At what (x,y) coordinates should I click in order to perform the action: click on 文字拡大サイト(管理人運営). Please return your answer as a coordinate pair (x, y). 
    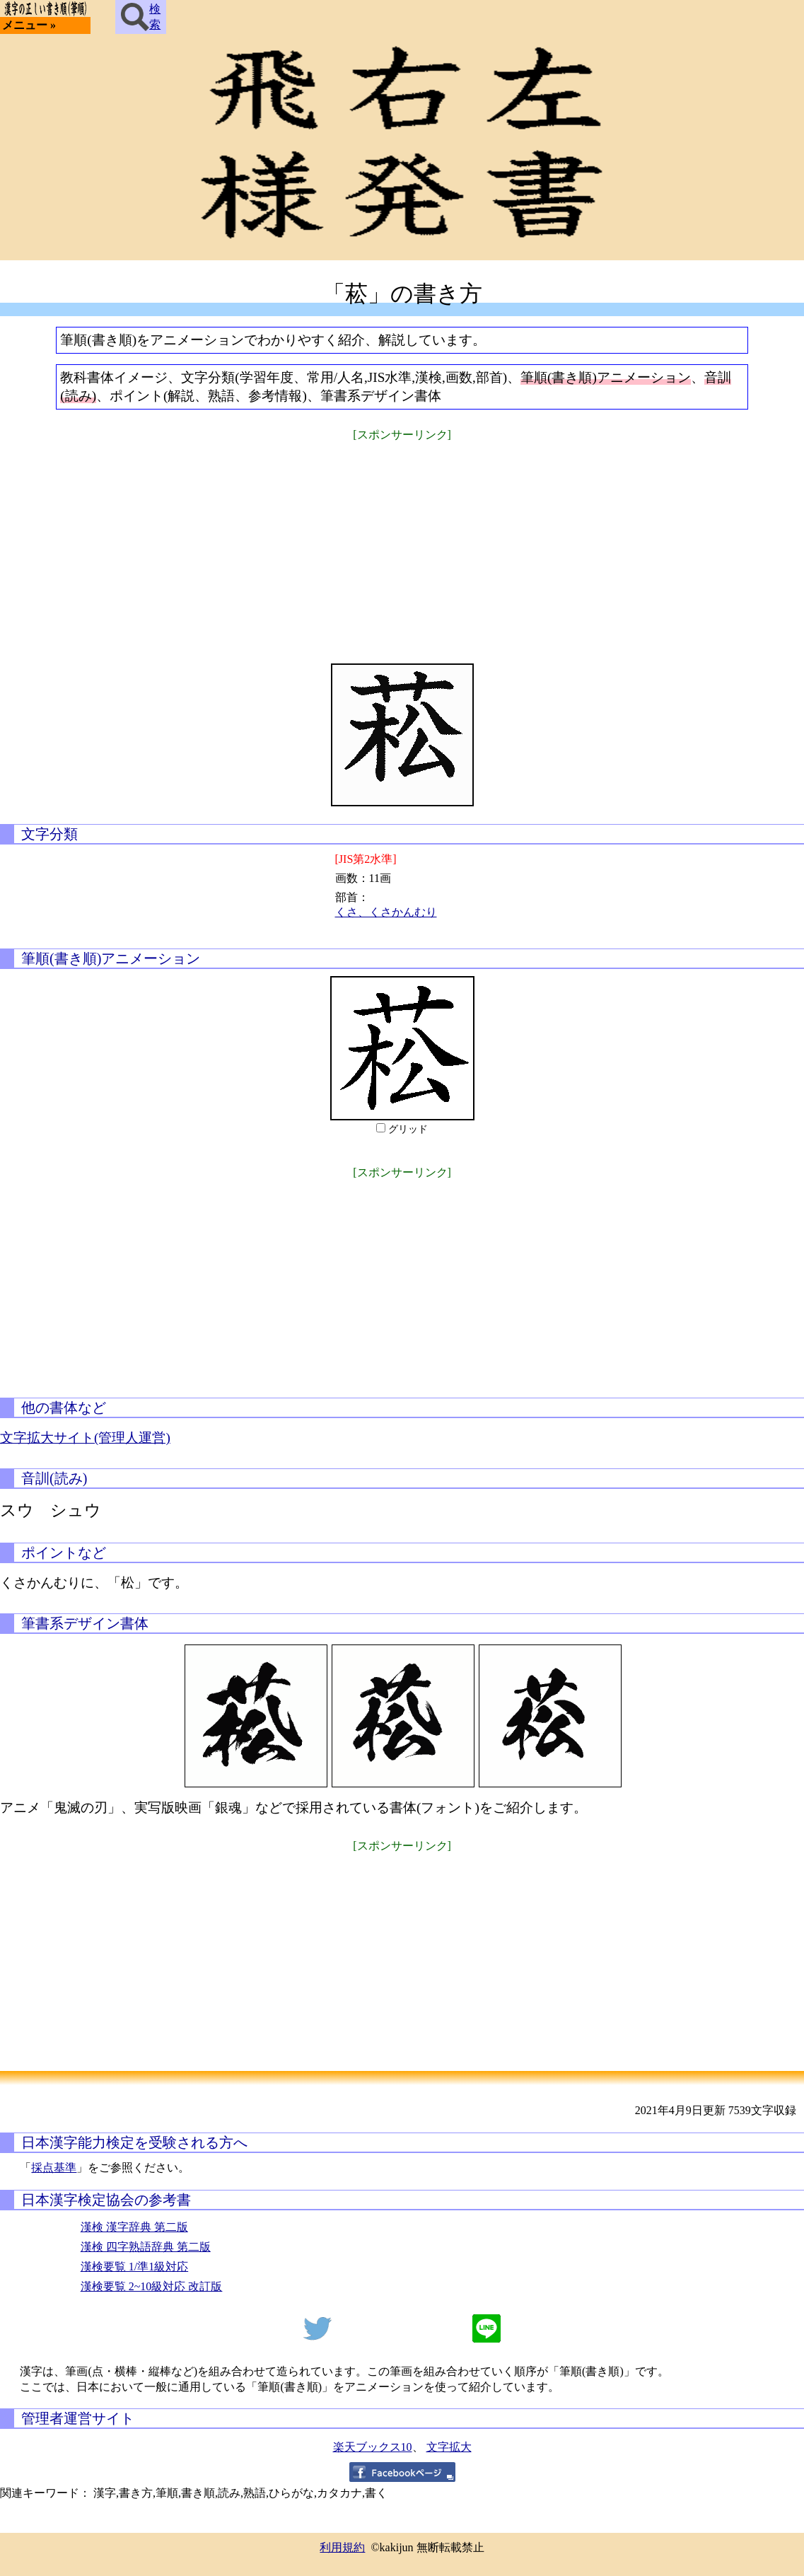
    Looking at the image, I should click on (85, 1437).